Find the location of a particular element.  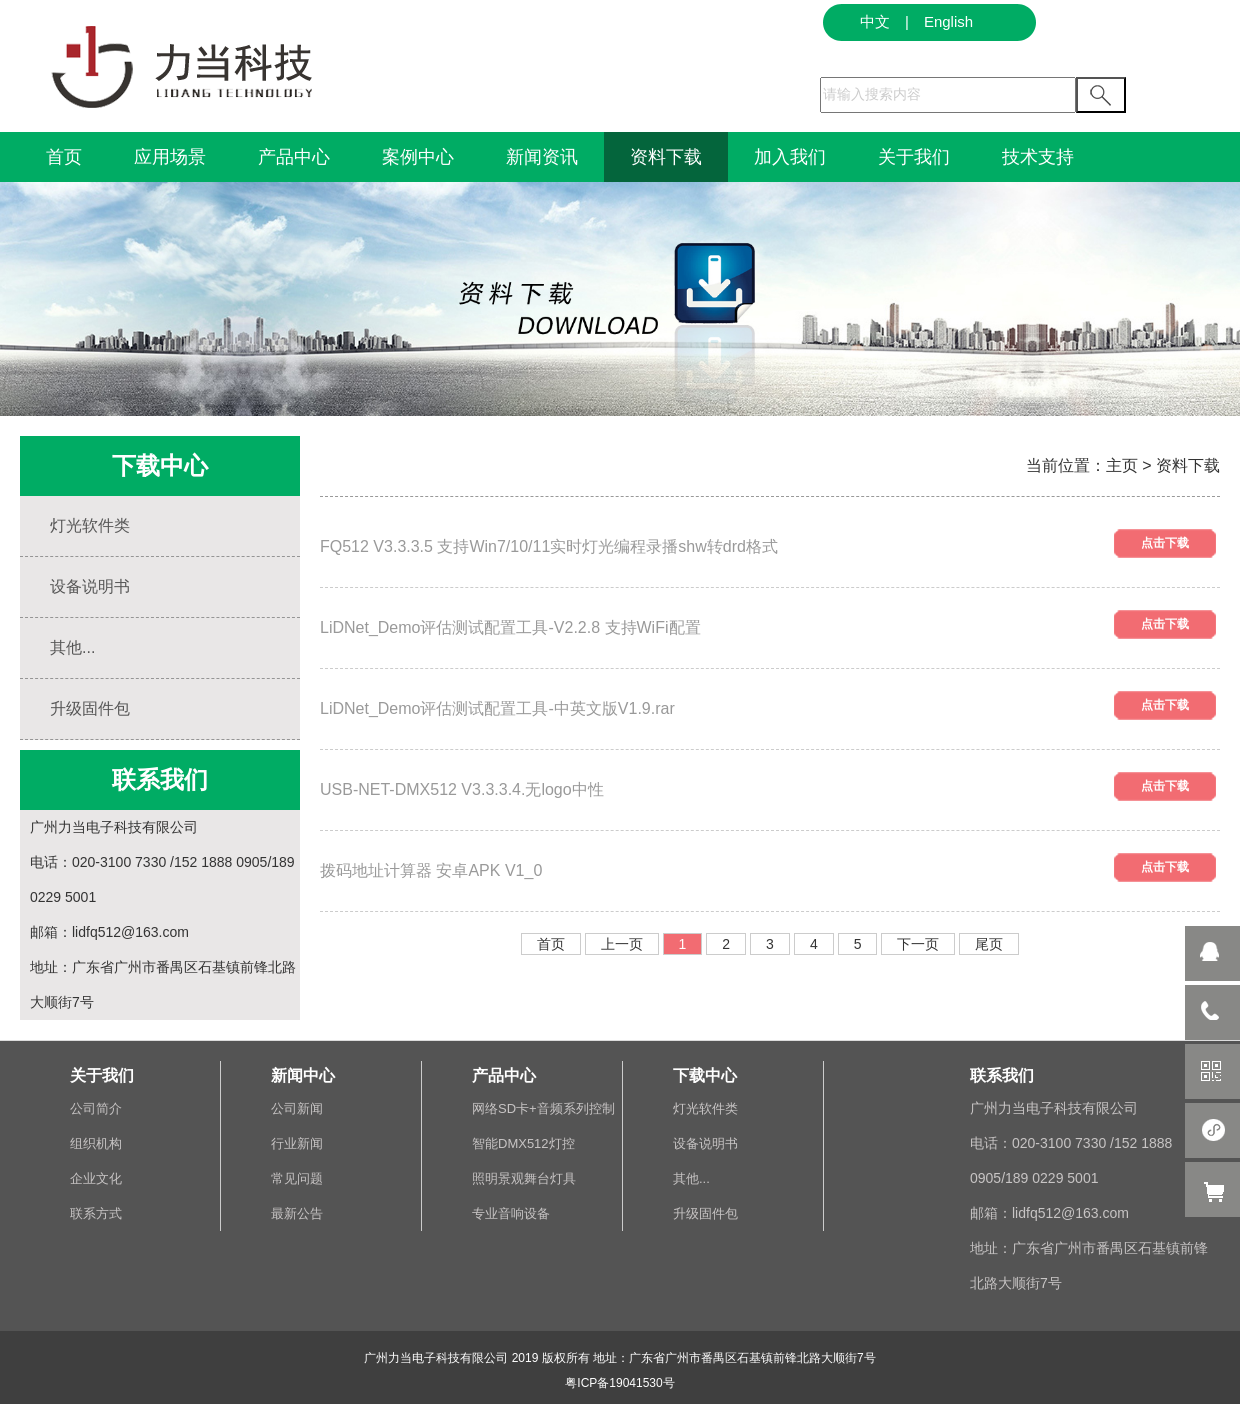

智能DMX512灯控 is located at coordinates (523, 1143).